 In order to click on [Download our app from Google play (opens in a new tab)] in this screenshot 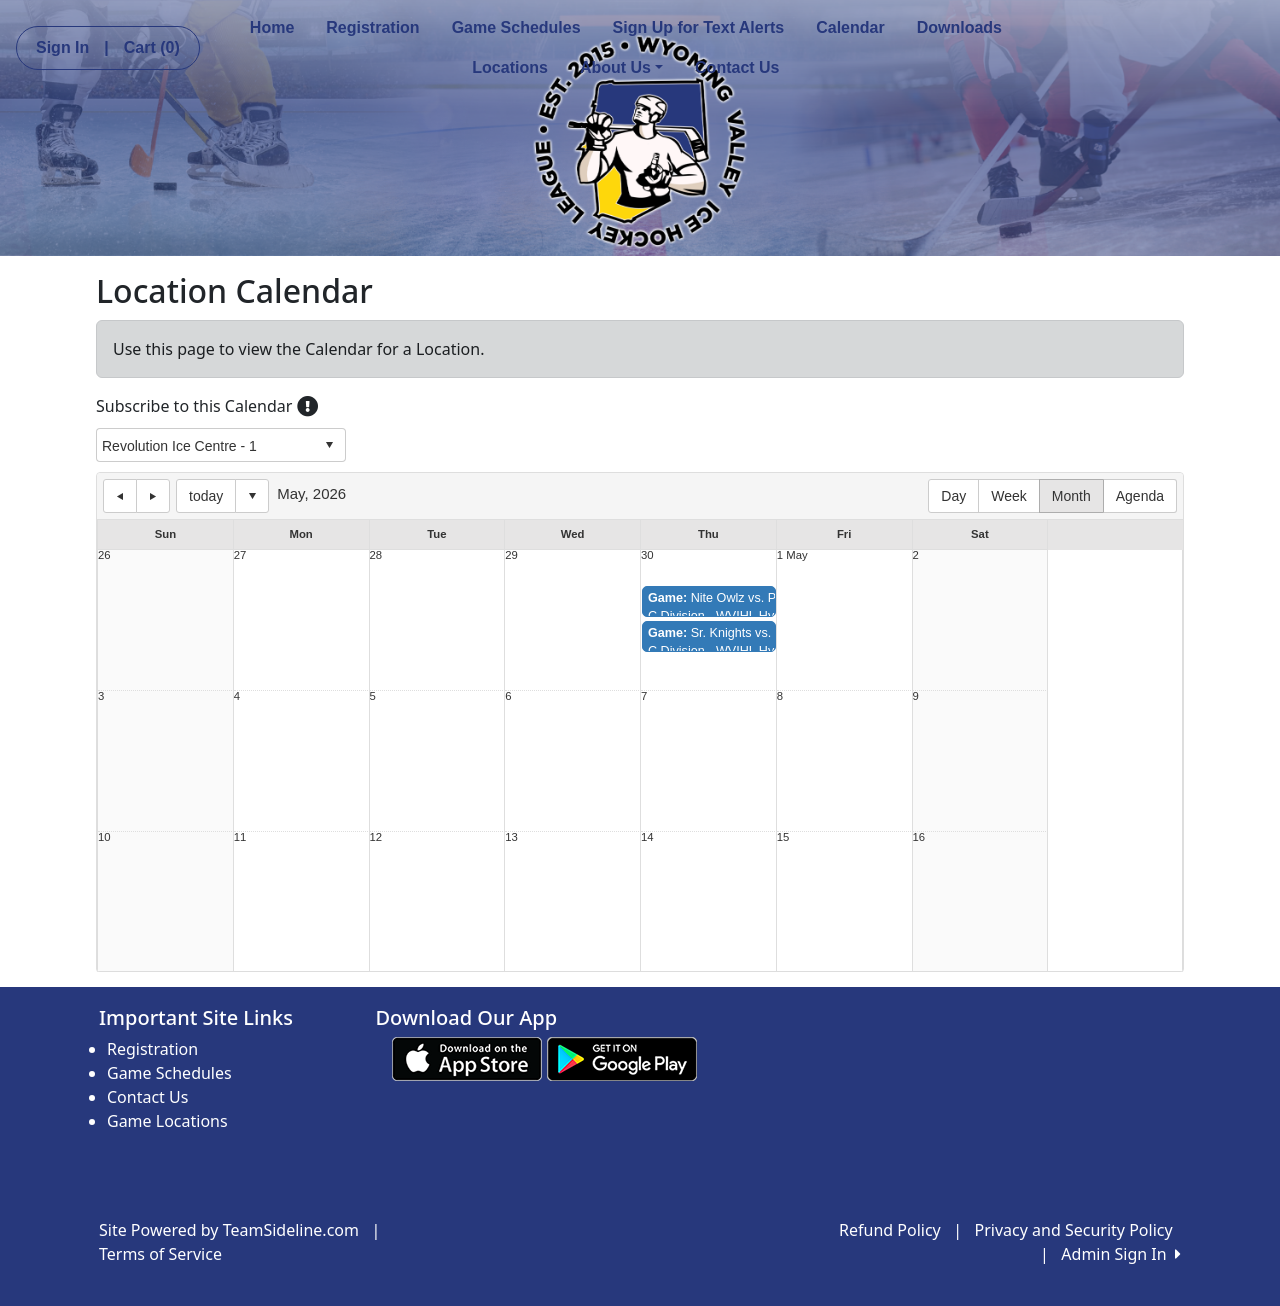, I will do `click(622, 1058)`.